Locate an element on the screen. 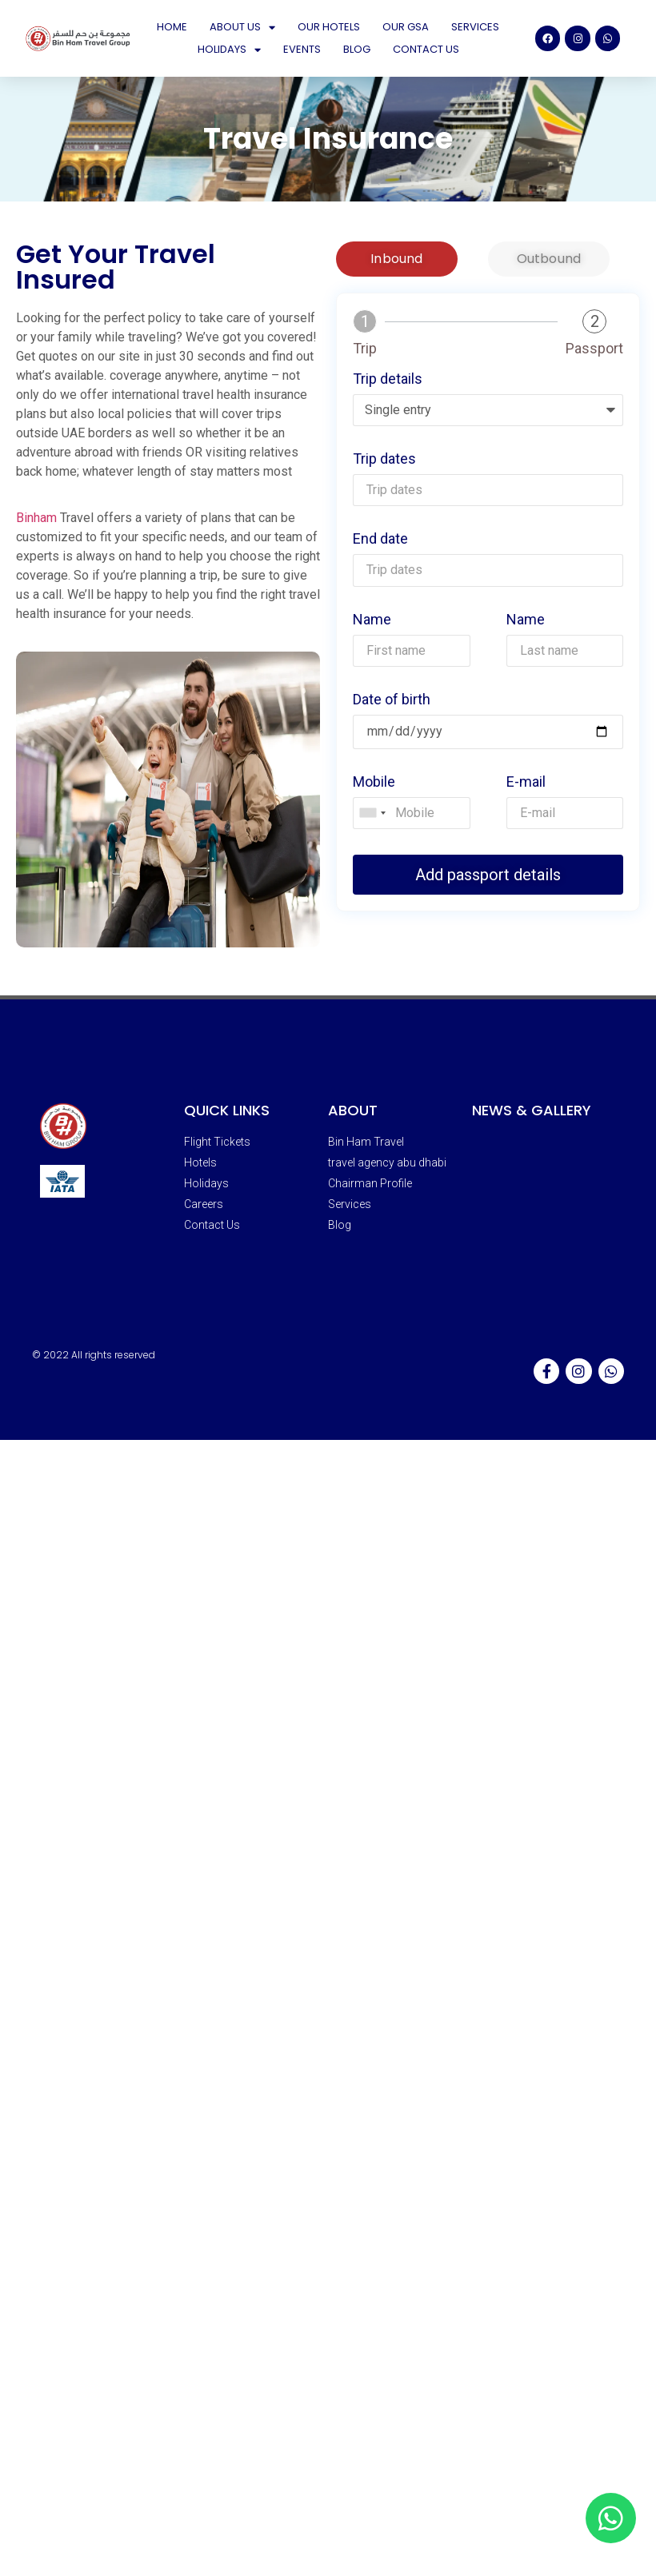 Image resolution: width=656 pixels, height=2576 pixels. About Us is located at coordinates (242, 27).